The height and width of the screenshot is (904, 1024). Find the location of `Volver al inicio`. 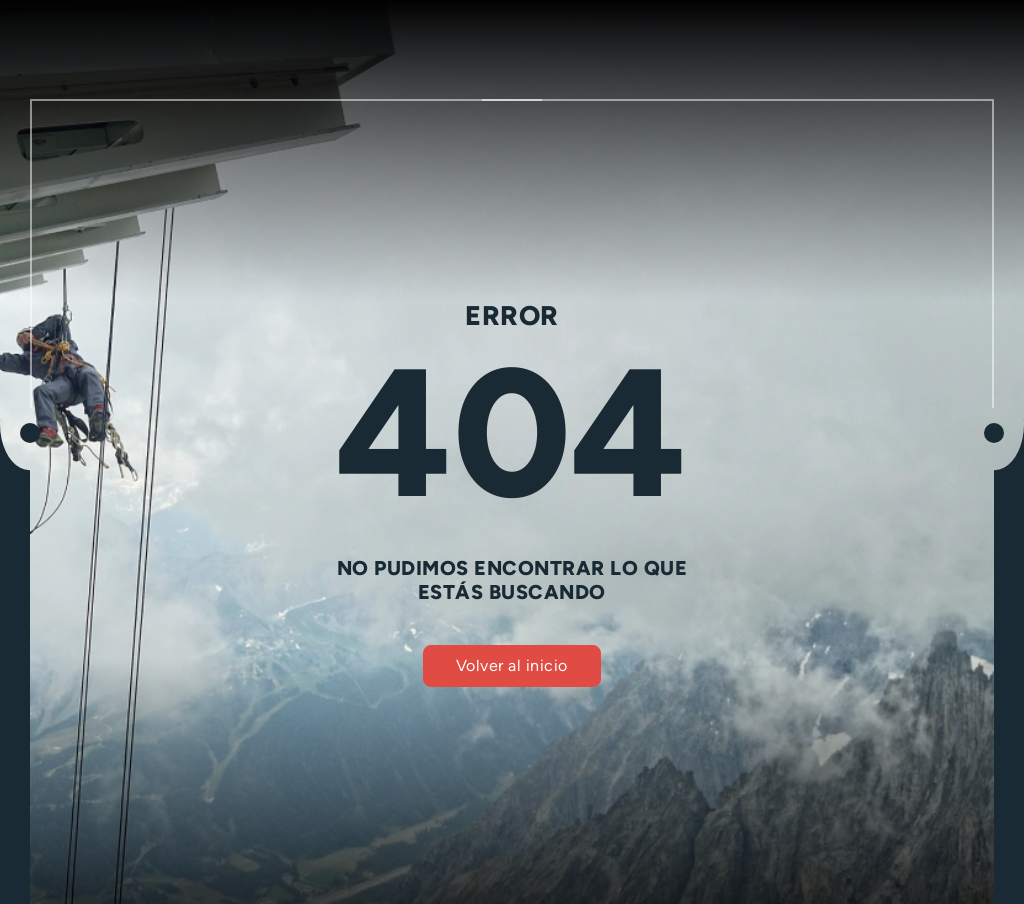

Volver al inicio is located at coordinates (512, 665).